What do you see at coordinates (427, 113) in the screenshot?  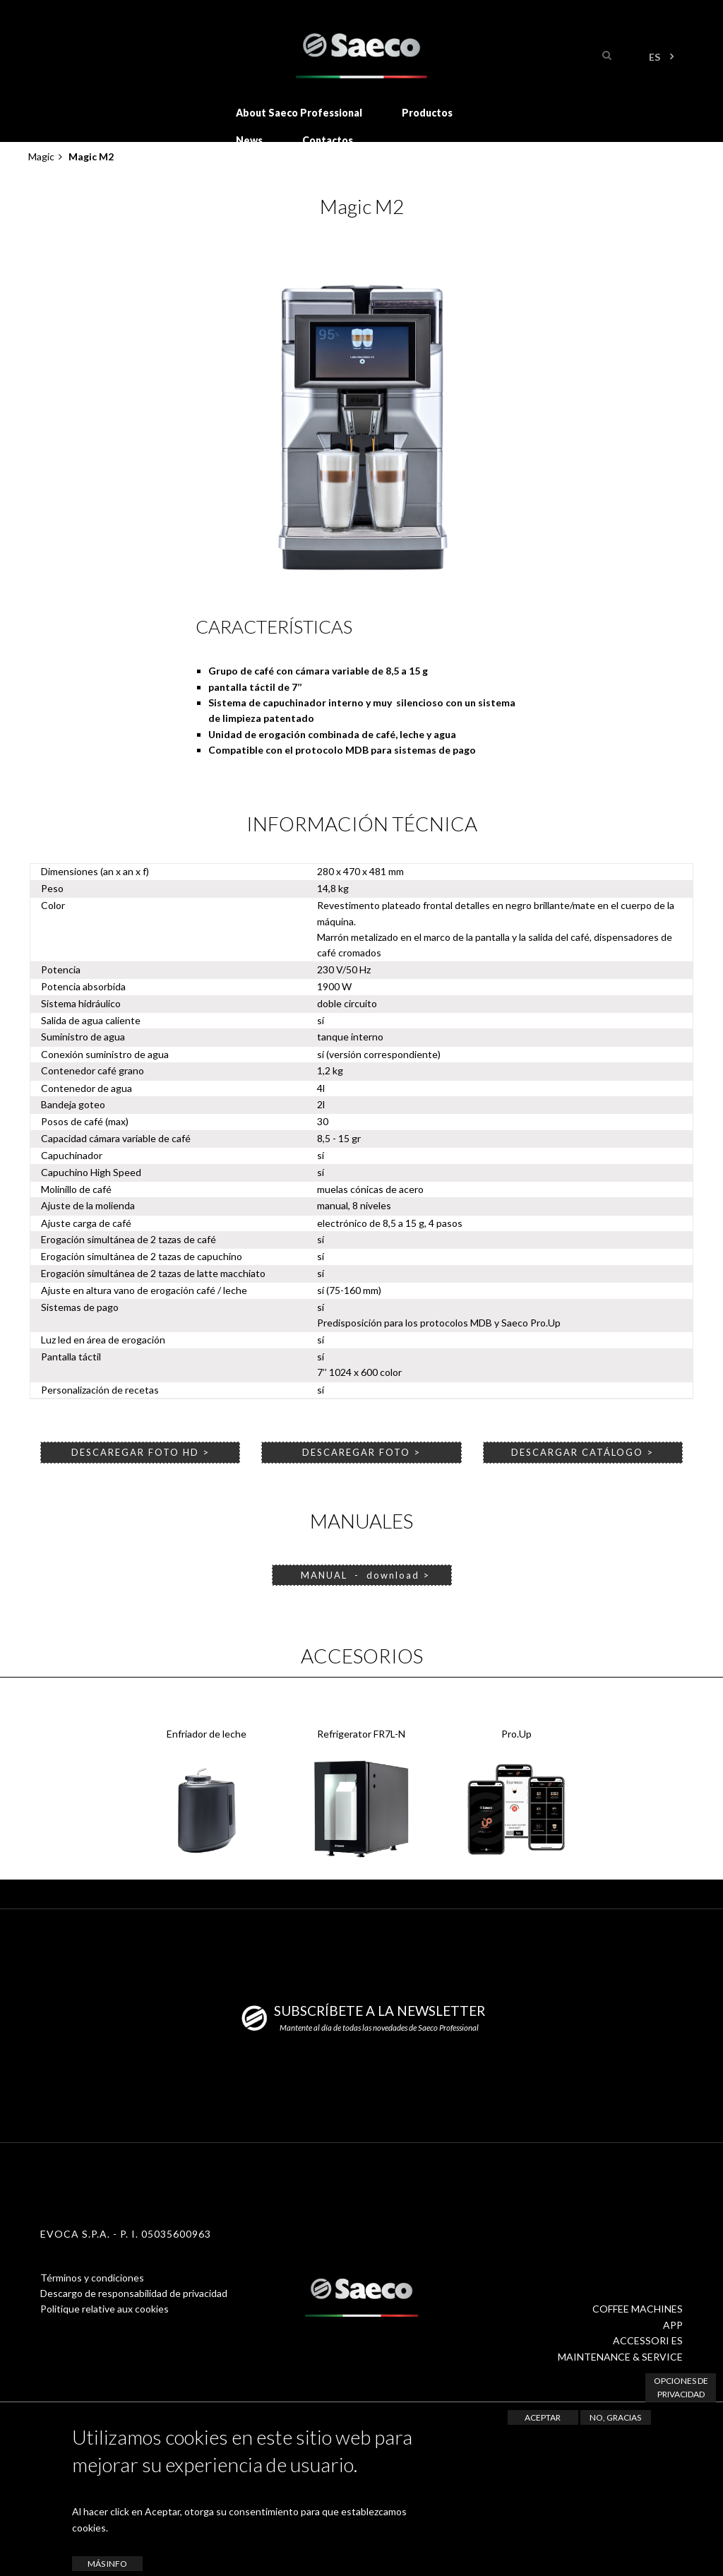 I see `Productos` at bounding box center [427, 113].